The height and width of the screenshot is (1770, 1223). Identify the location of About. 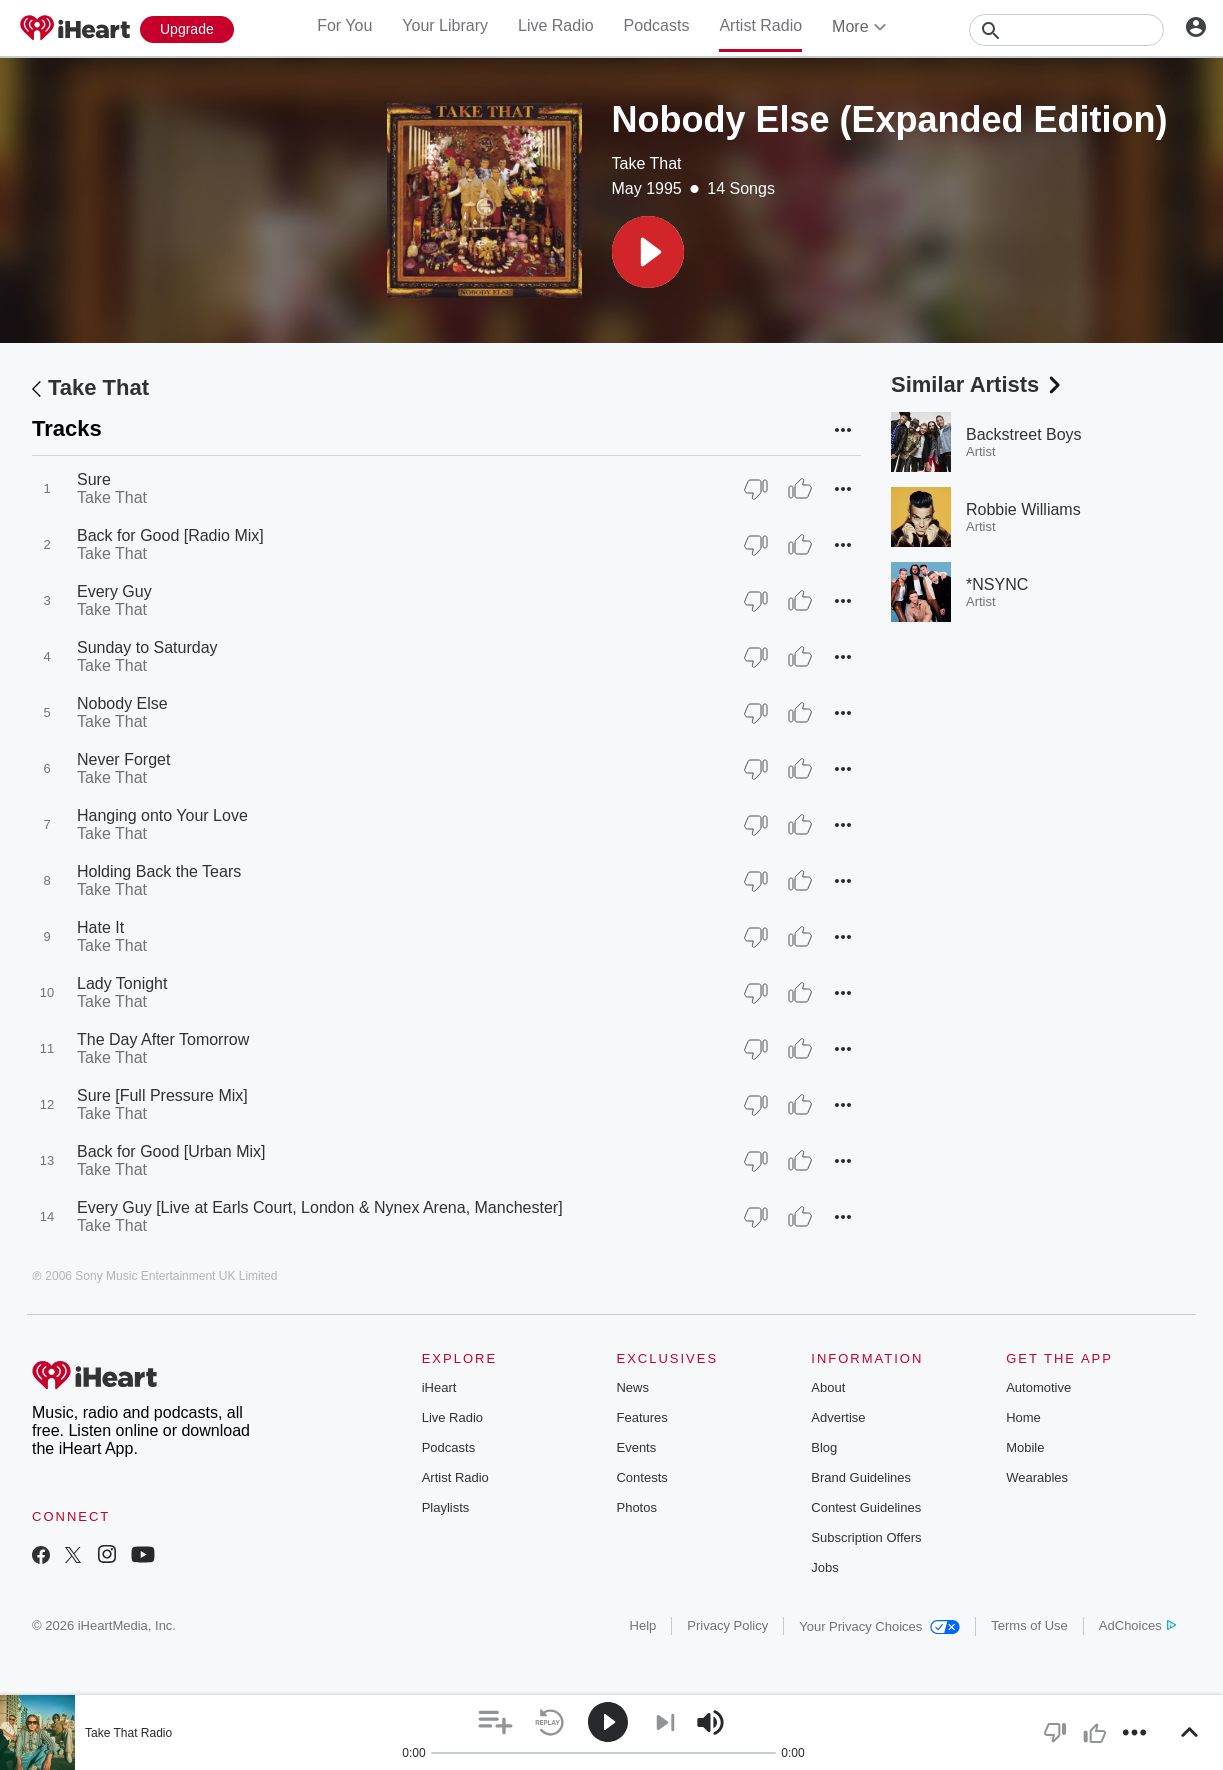
(828, 1387).